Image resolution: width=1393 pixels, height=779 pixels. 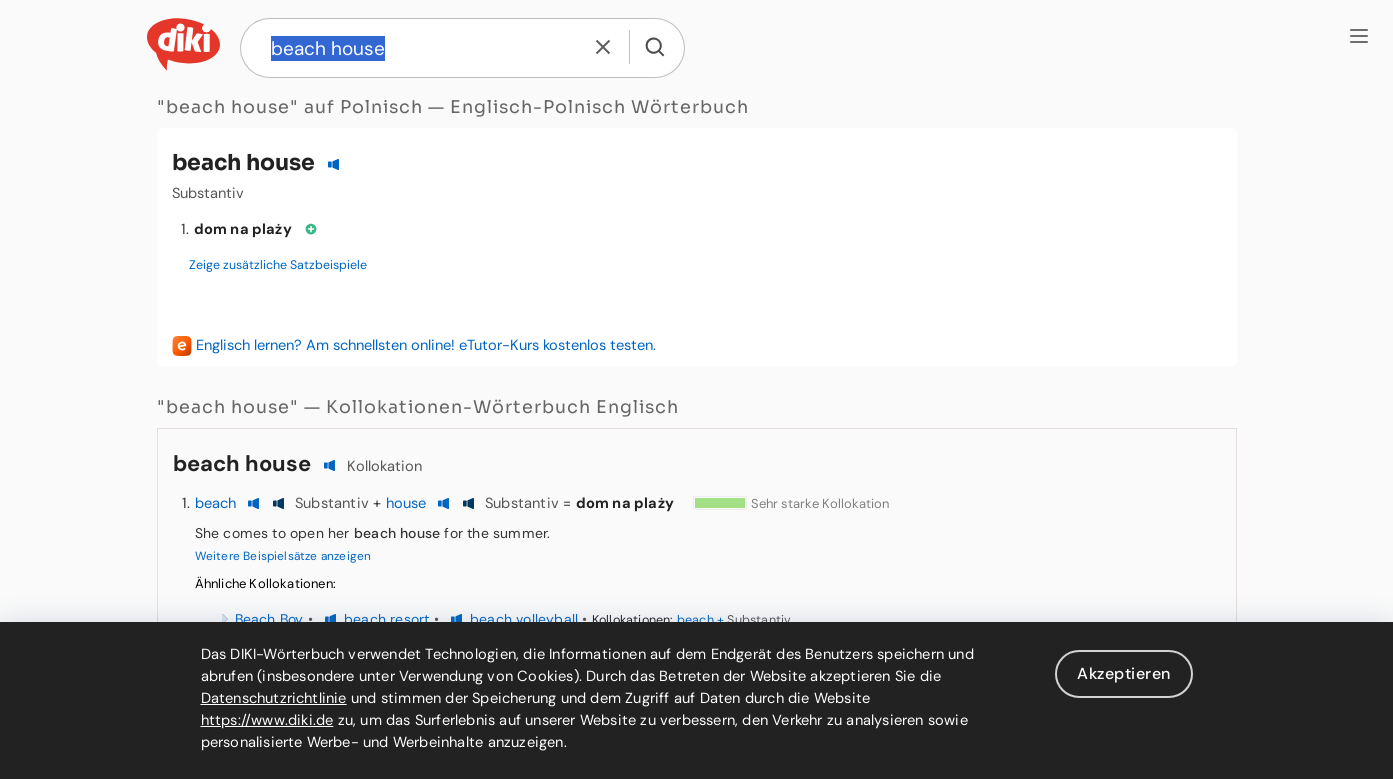 I want to click on Englisch lernen? Am schnellsten online! eTutor-Kurs kostenlos testen., so click(x=426, y=345).